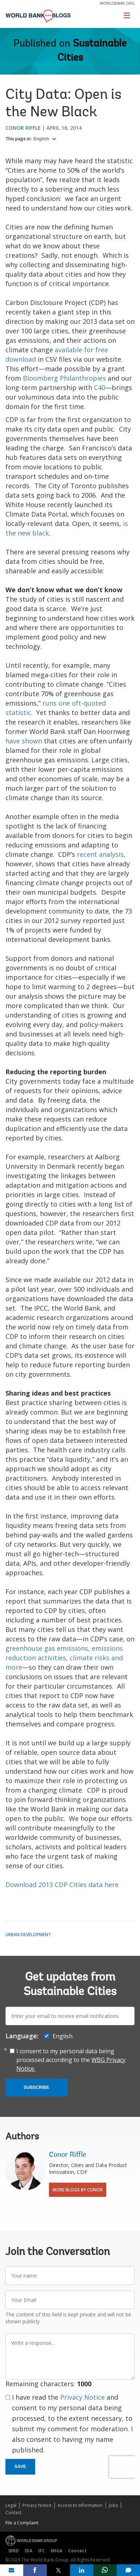 This screenshot has height=2576, width=140. What do you see at coordinates (11, 2570) in the screenshot?
I see `[share on mail]` at bounding box center [11, 2570].